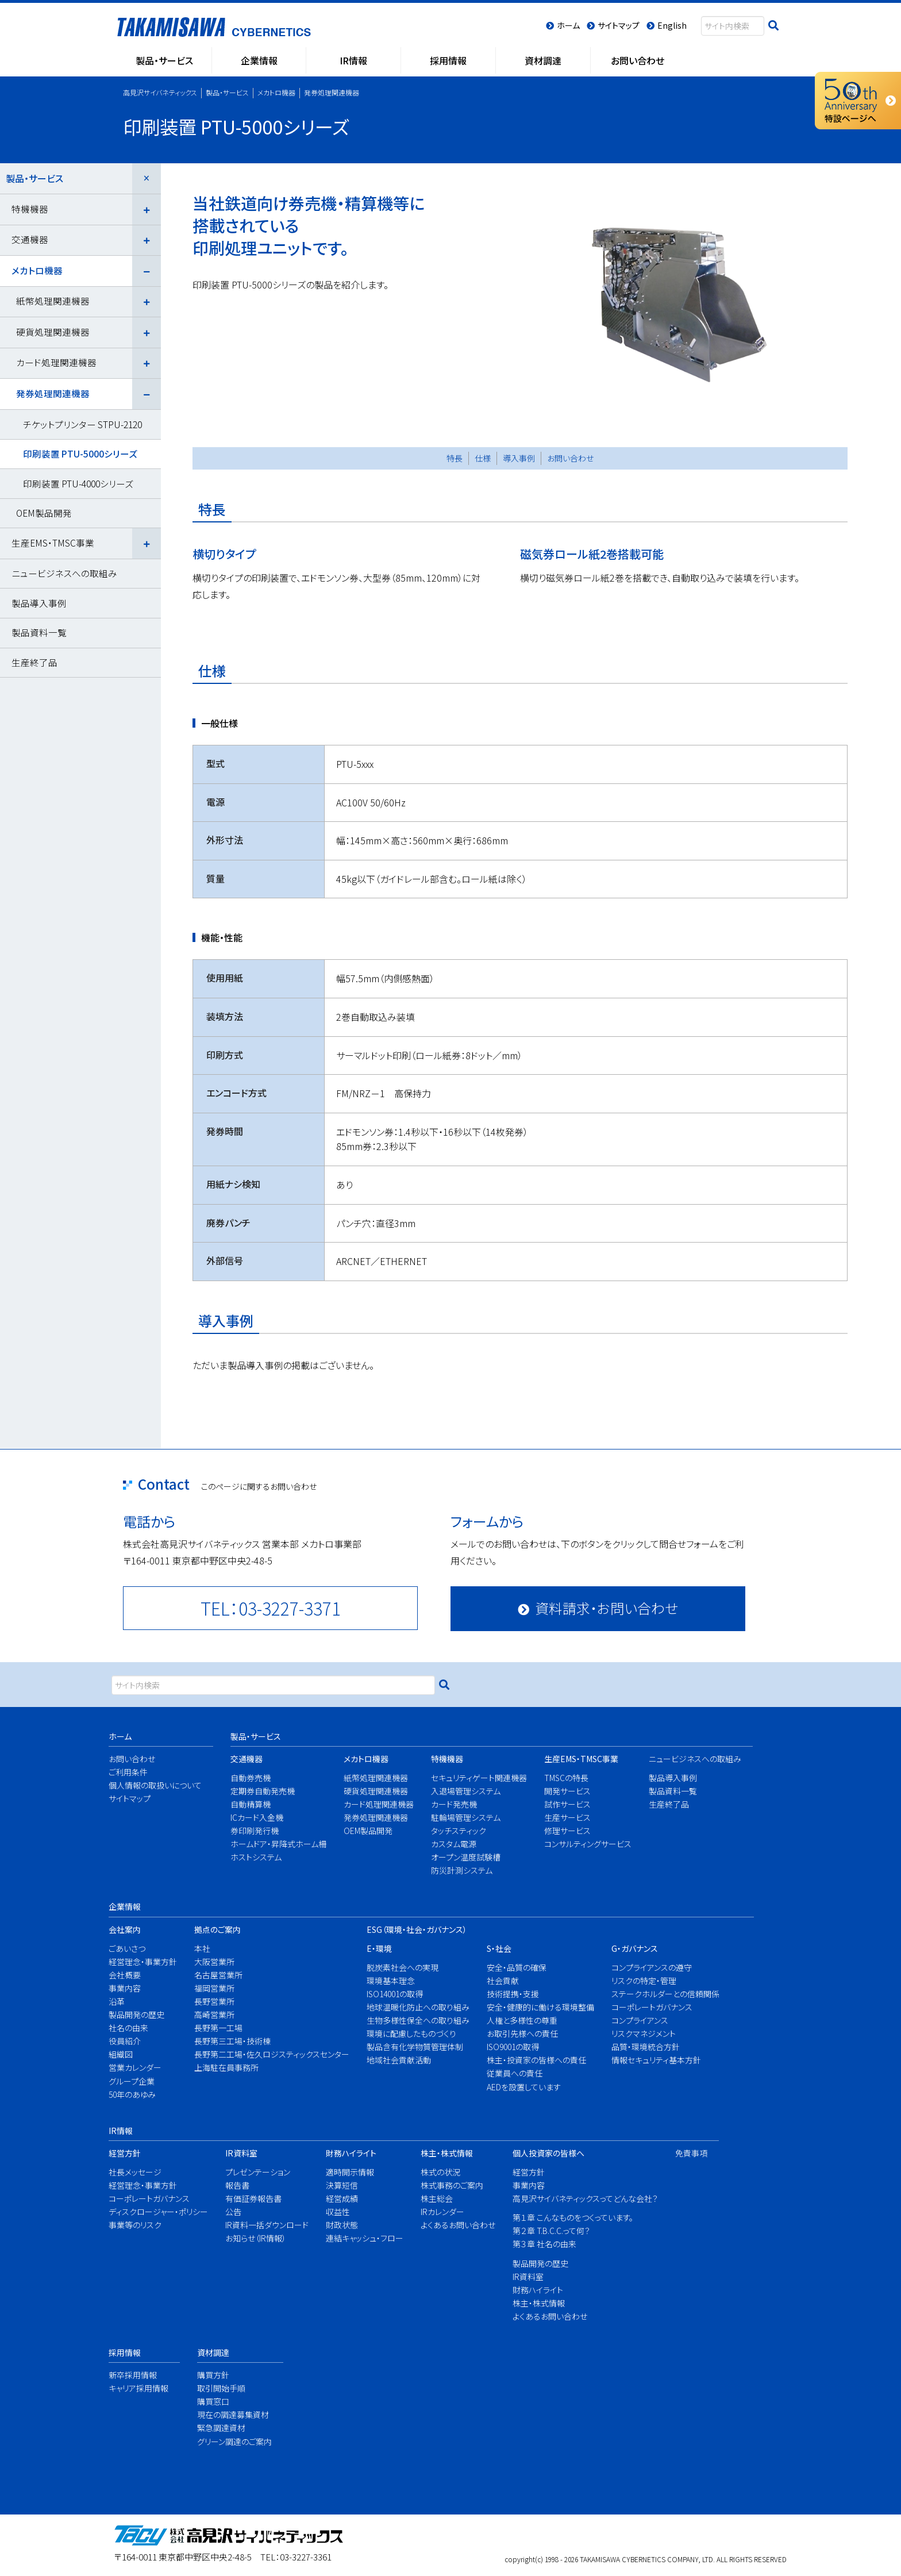 The height and width of the screenshot is (2576, 901). I want to click on ホーム, so click(120, 1736).